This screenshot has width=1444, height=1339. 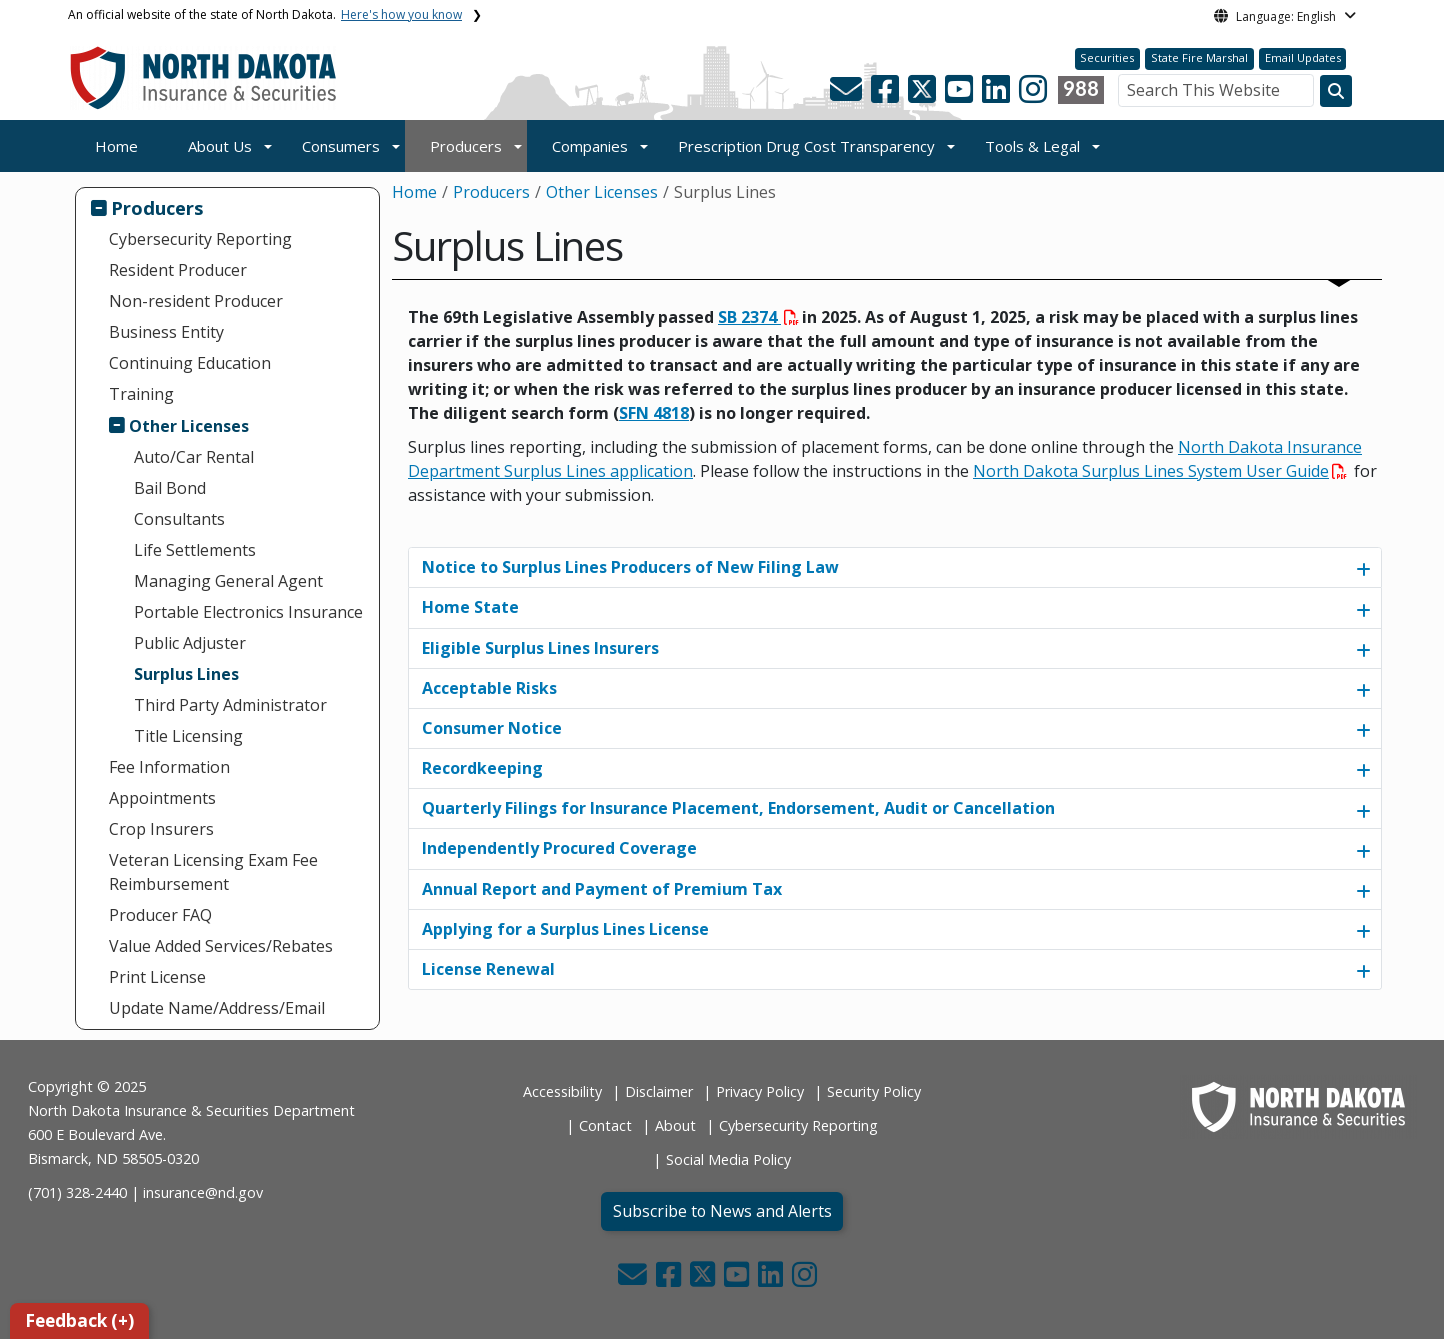 I want to click on Auto/Car Rental, so click(x=194, y=457).